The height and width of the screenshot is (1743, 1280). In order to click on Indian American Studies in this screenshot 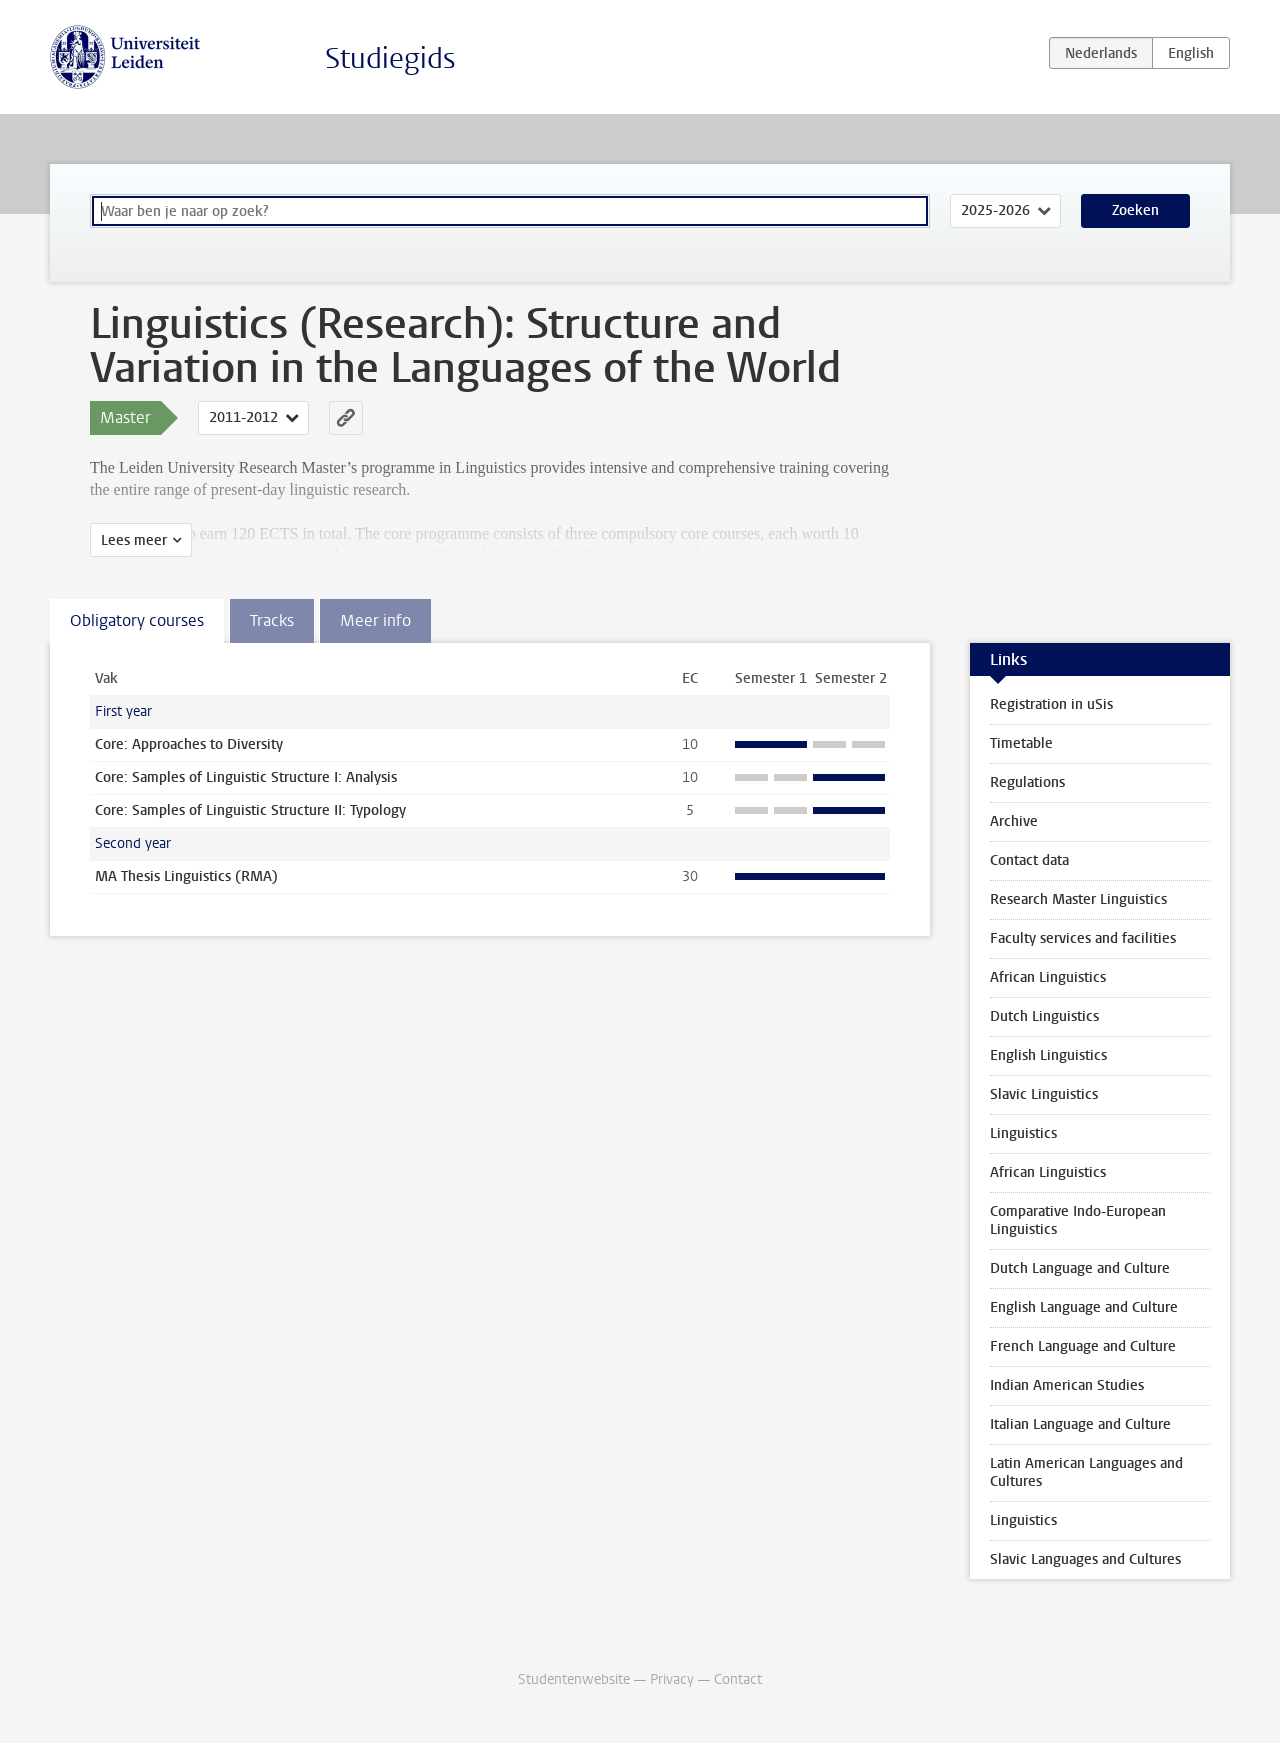, I will do `click(1067, 1385)`.